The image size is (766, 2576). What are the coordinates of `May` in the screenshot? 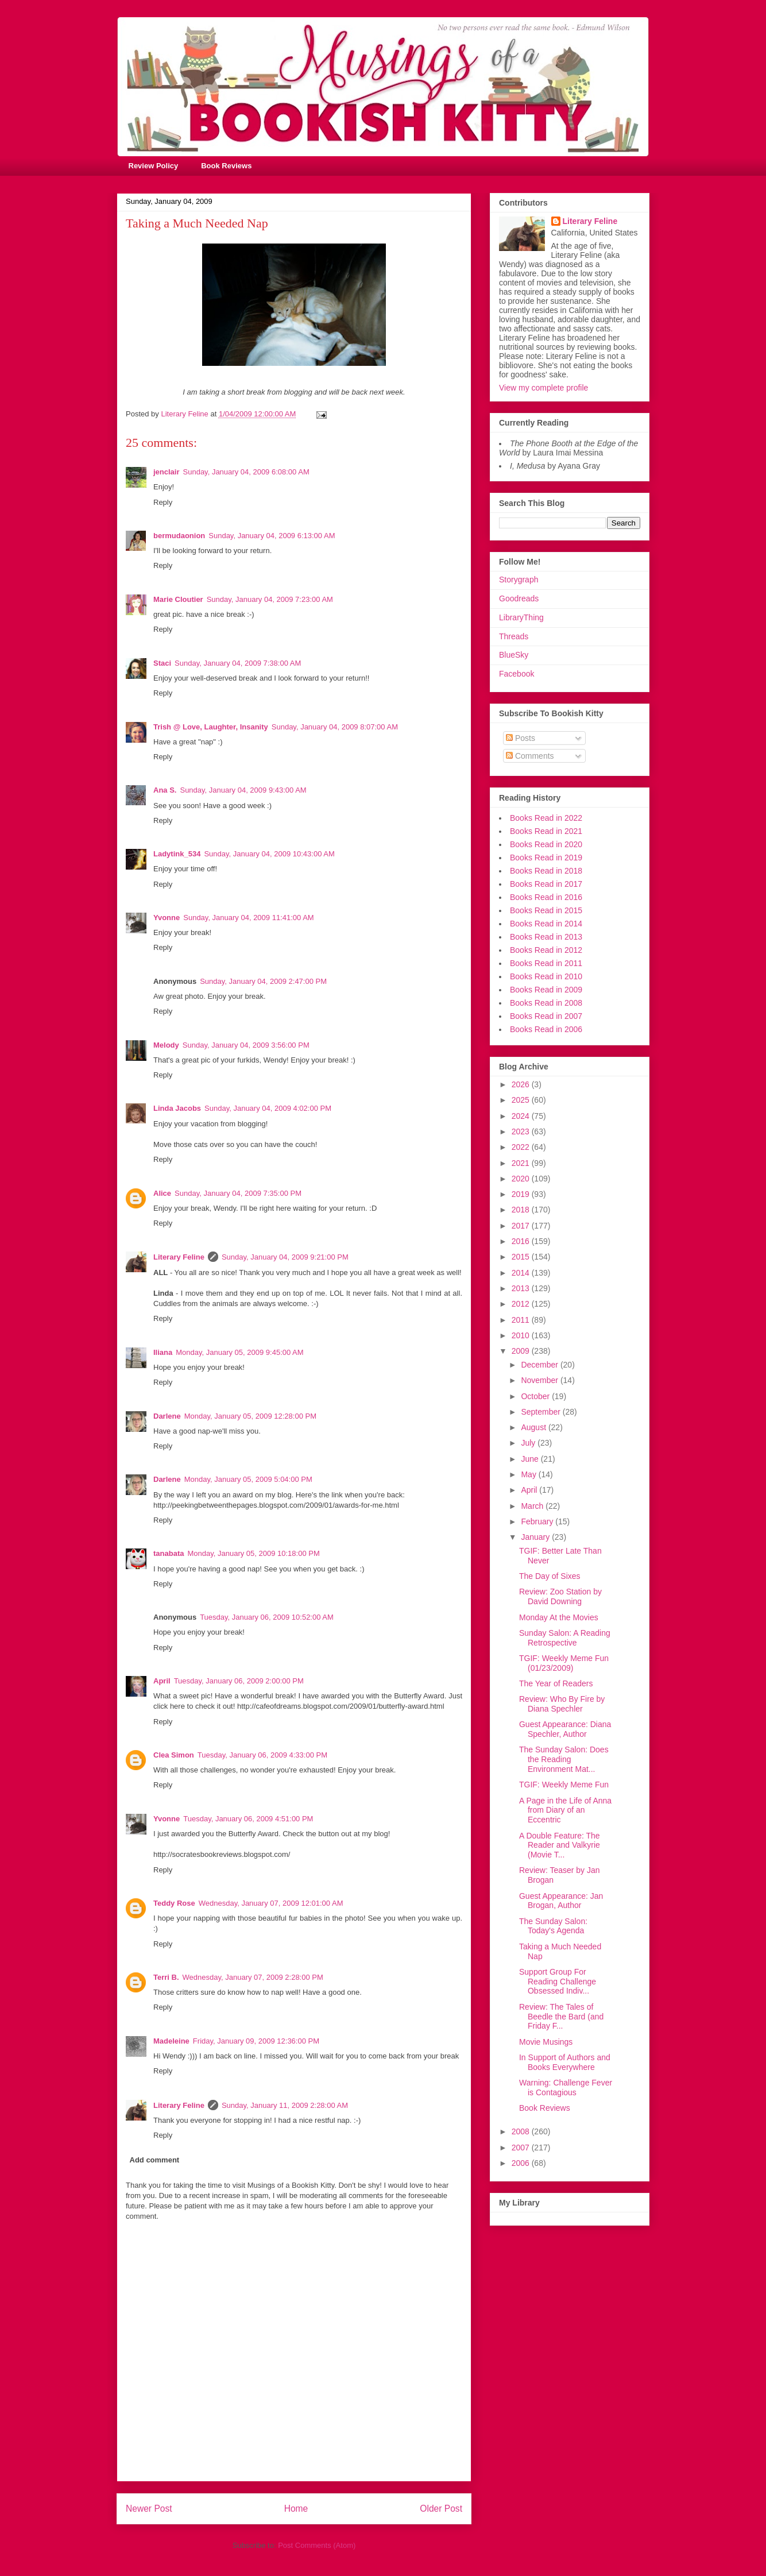 It's located at (529, 1474).